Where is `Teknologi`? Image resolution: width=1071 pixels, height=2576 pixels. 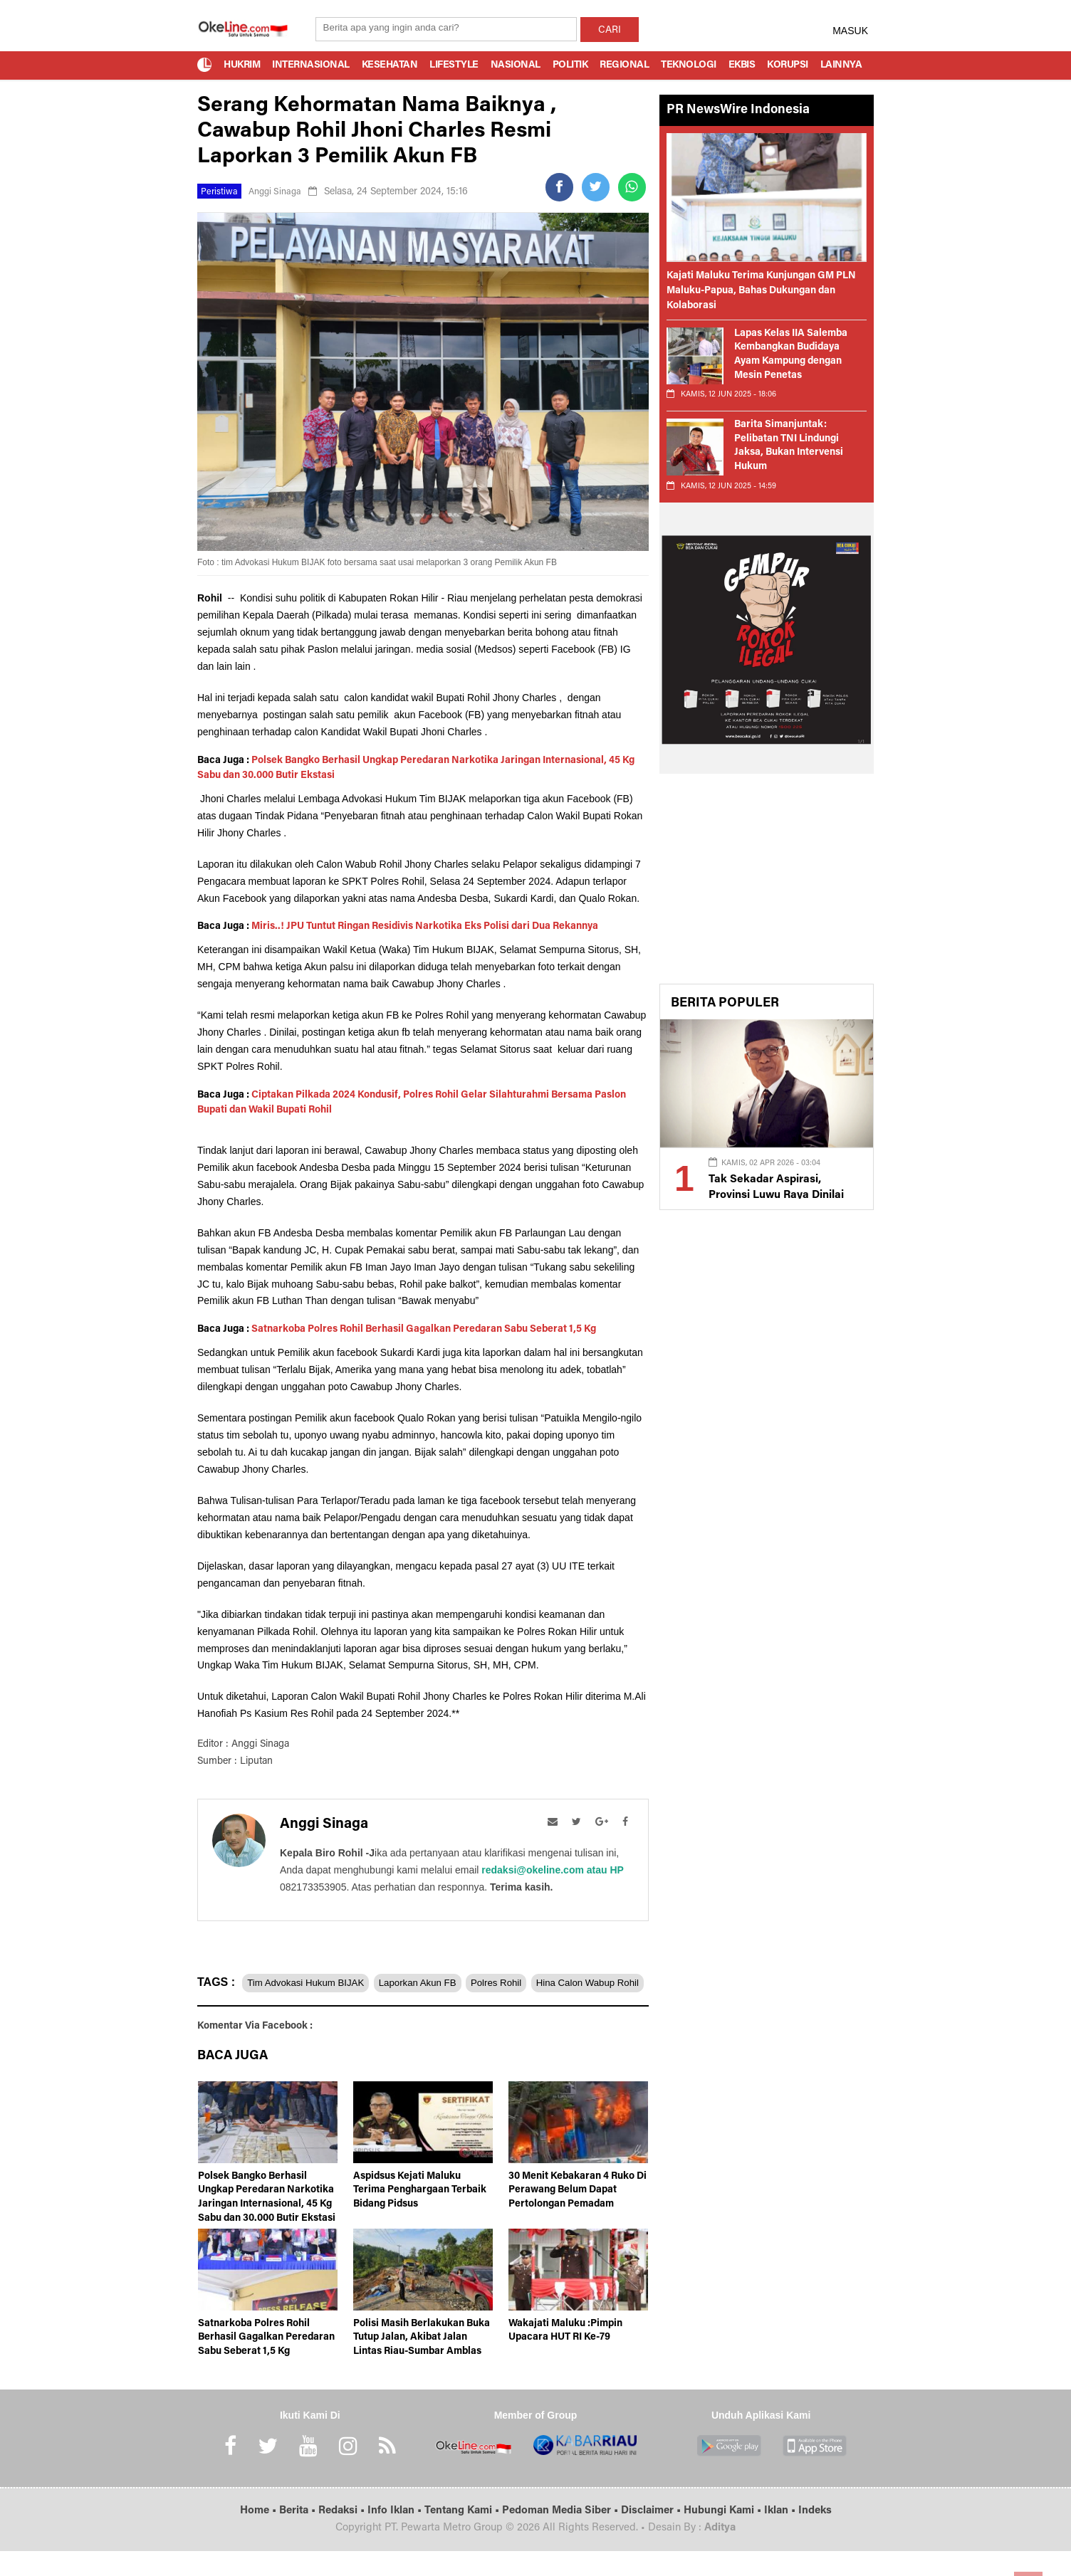 Teknologi is located at coordinates (688, 65).